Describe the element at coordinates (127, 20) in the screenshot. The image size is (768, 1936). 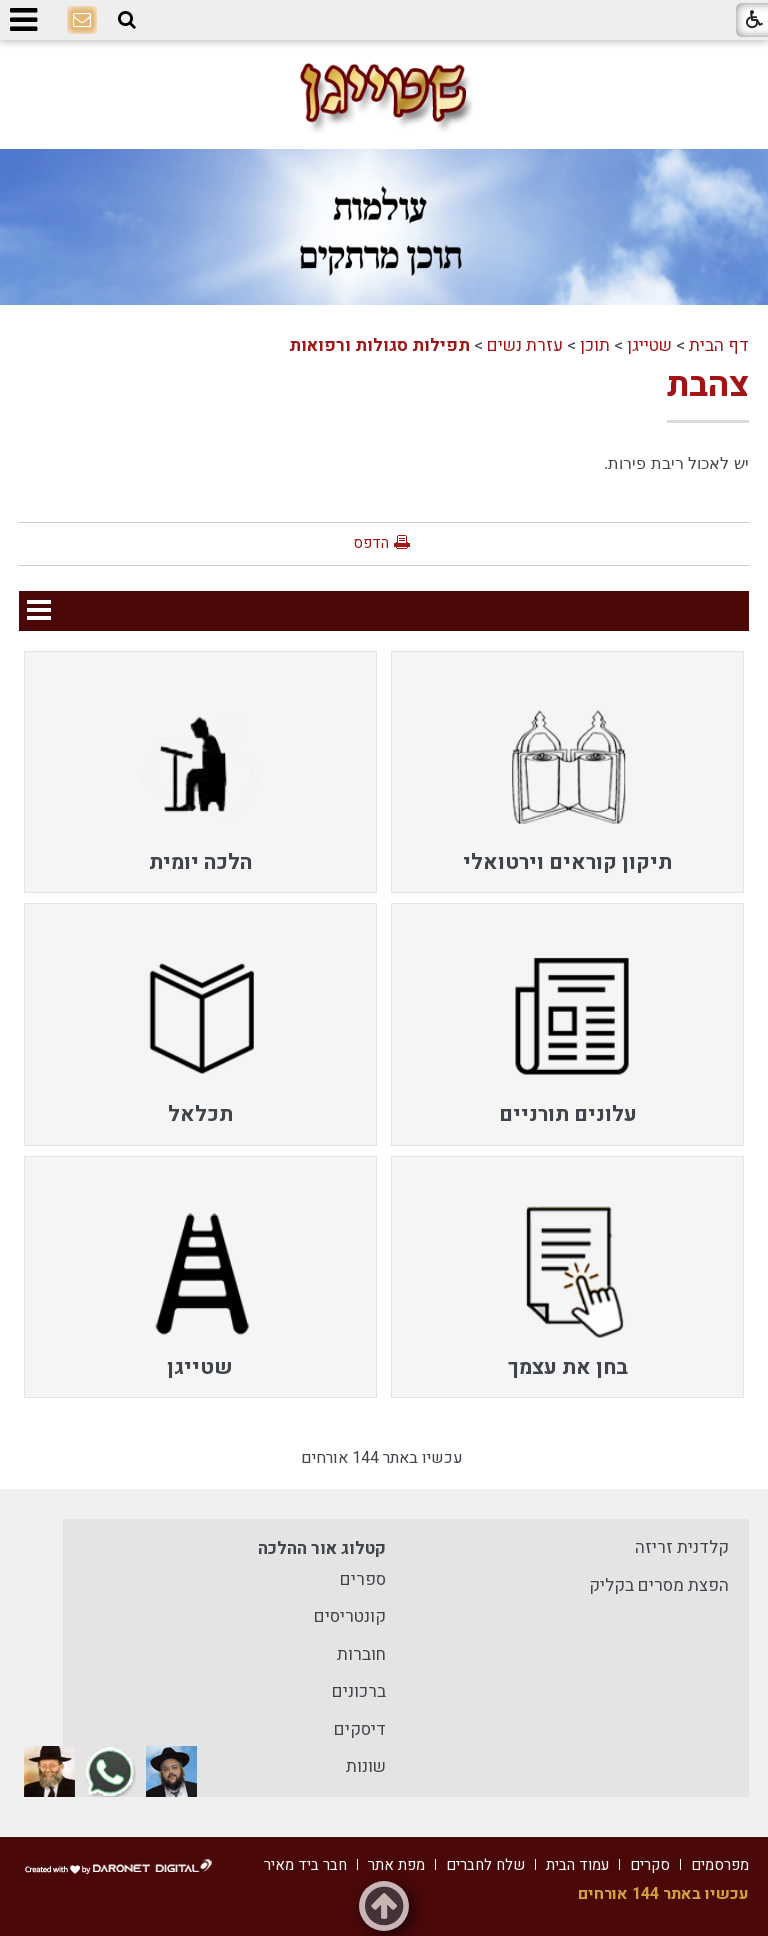
I see `[button]` at that location.